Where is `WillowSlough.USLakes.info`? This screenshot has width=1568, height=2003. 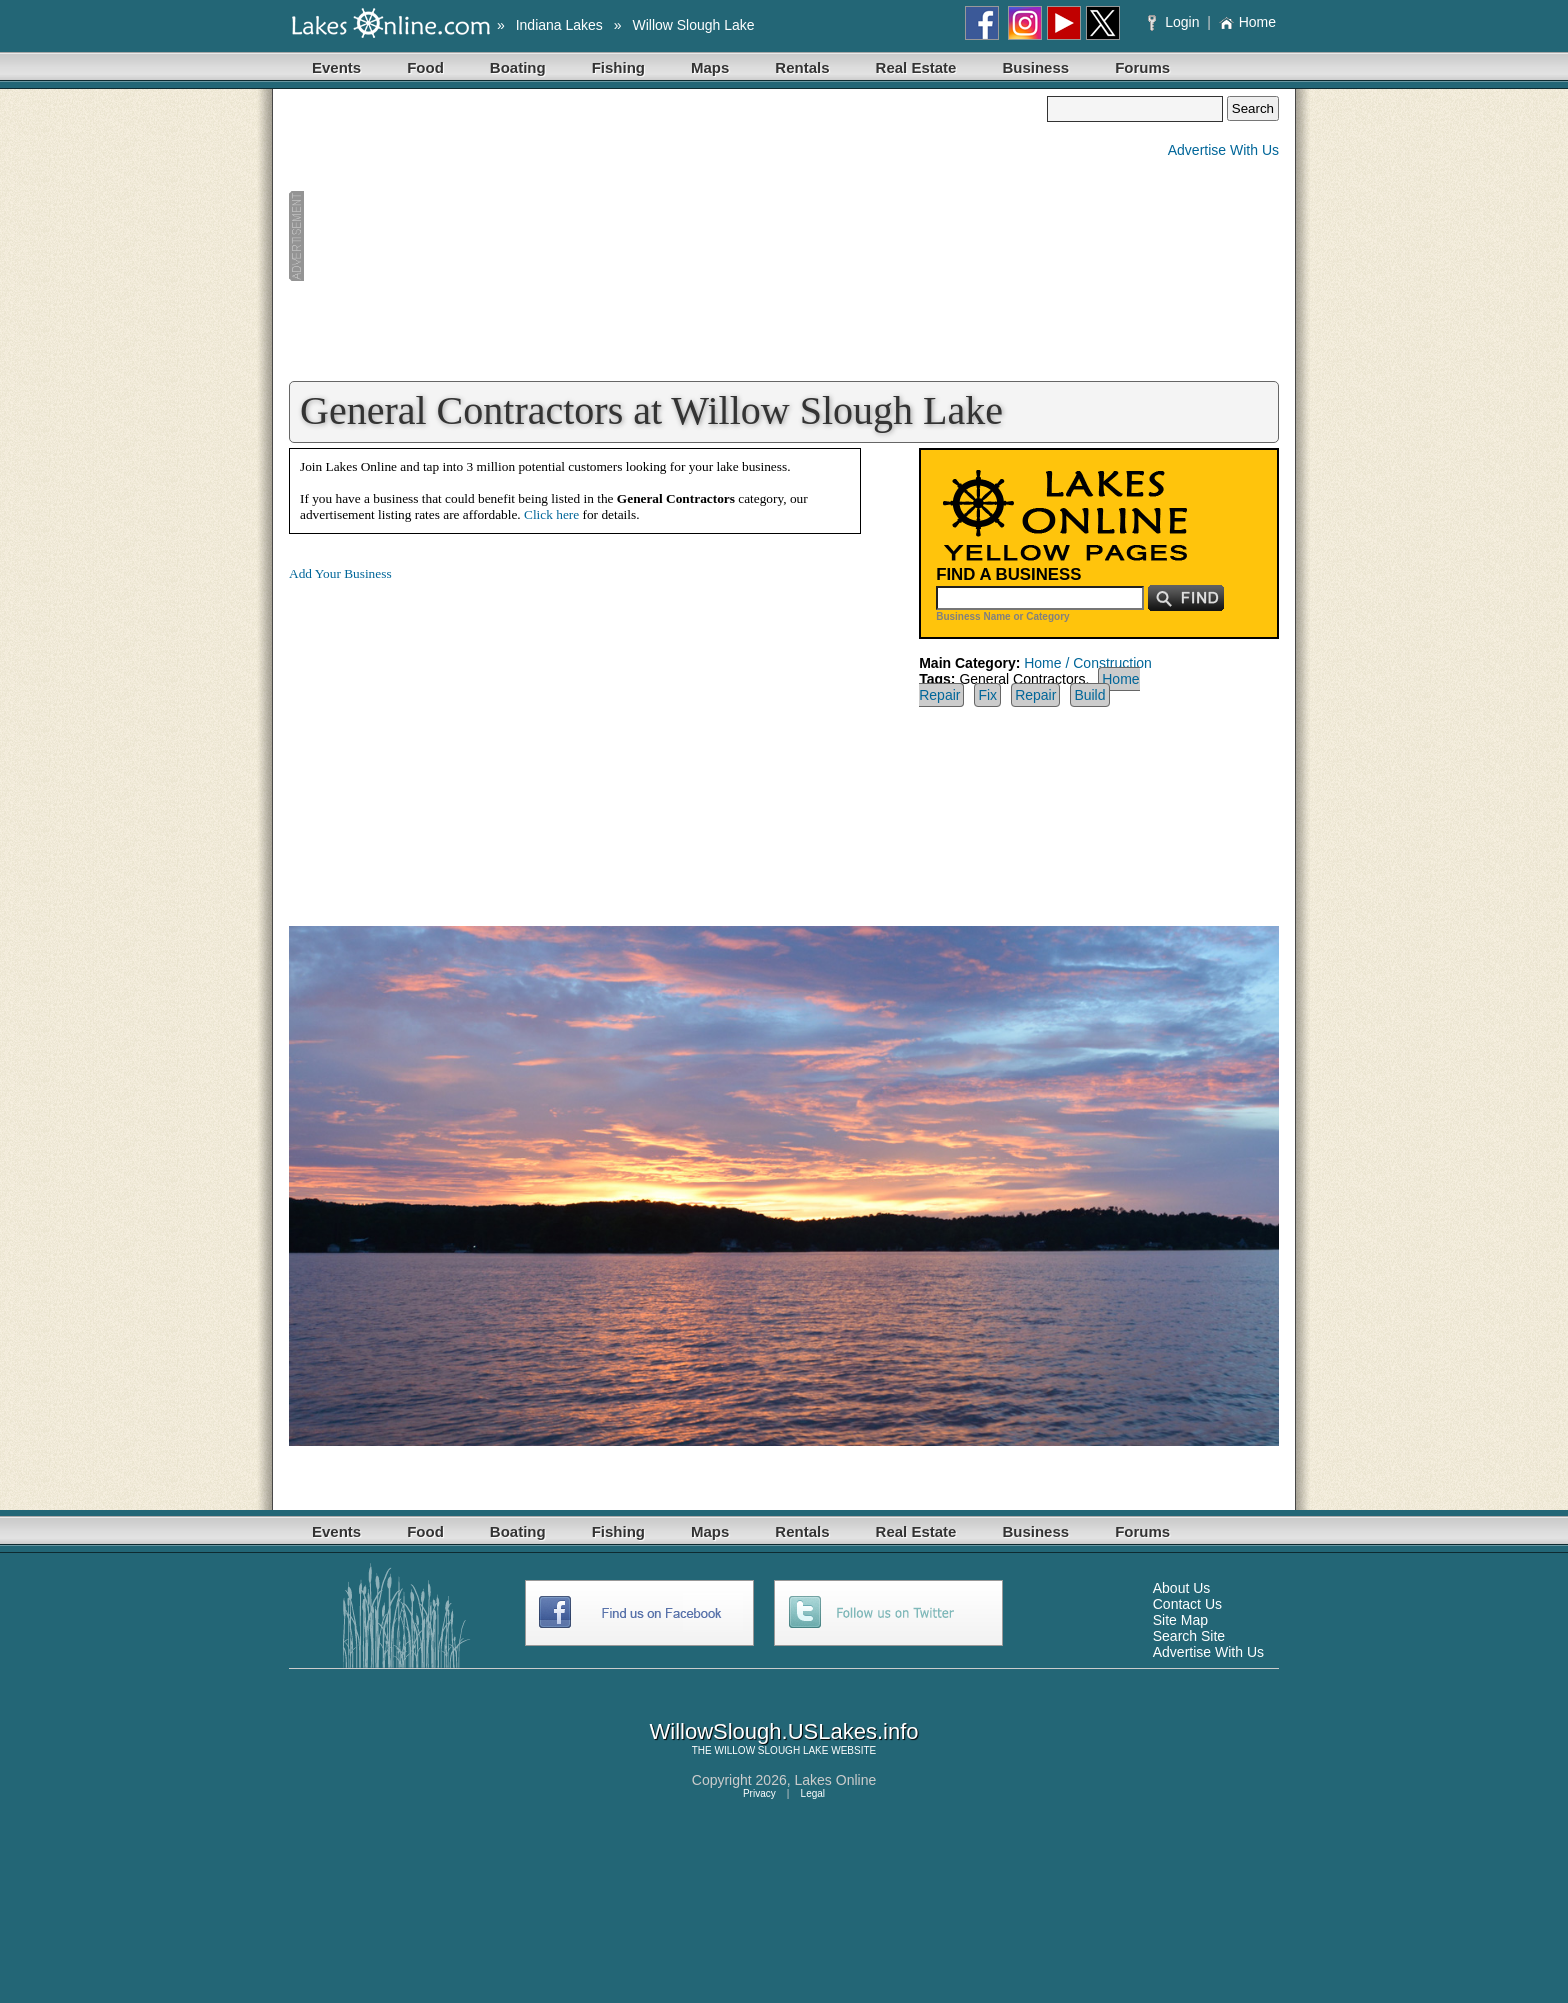
WillowSlough.USLakes.info is located at coordinates (783, 1731).